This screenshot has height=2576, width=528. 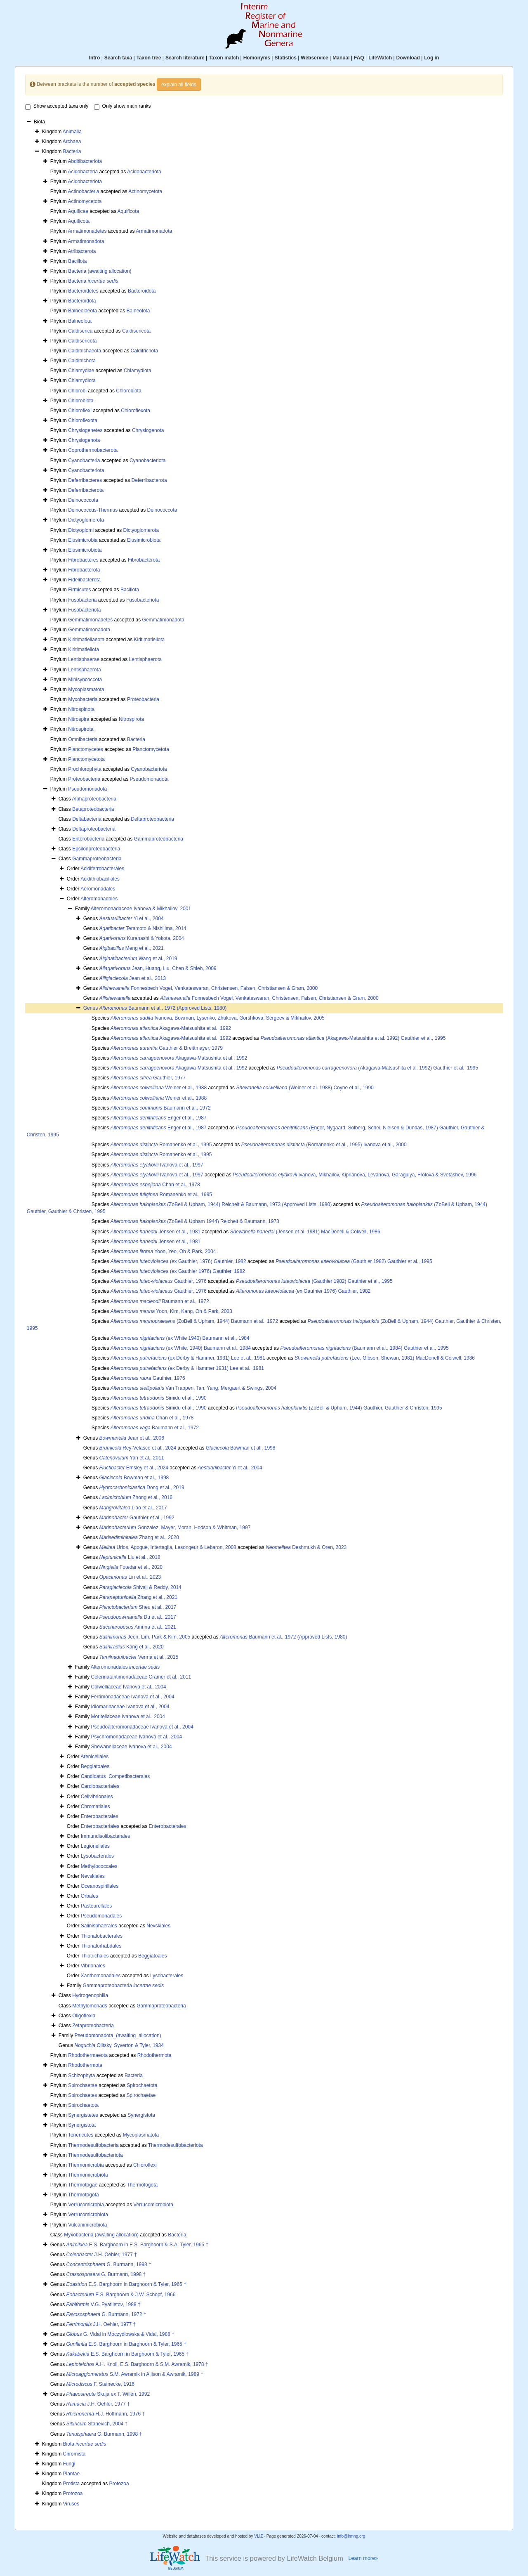 I want to click on Fidelibacterota, so click(x=84, y=580).